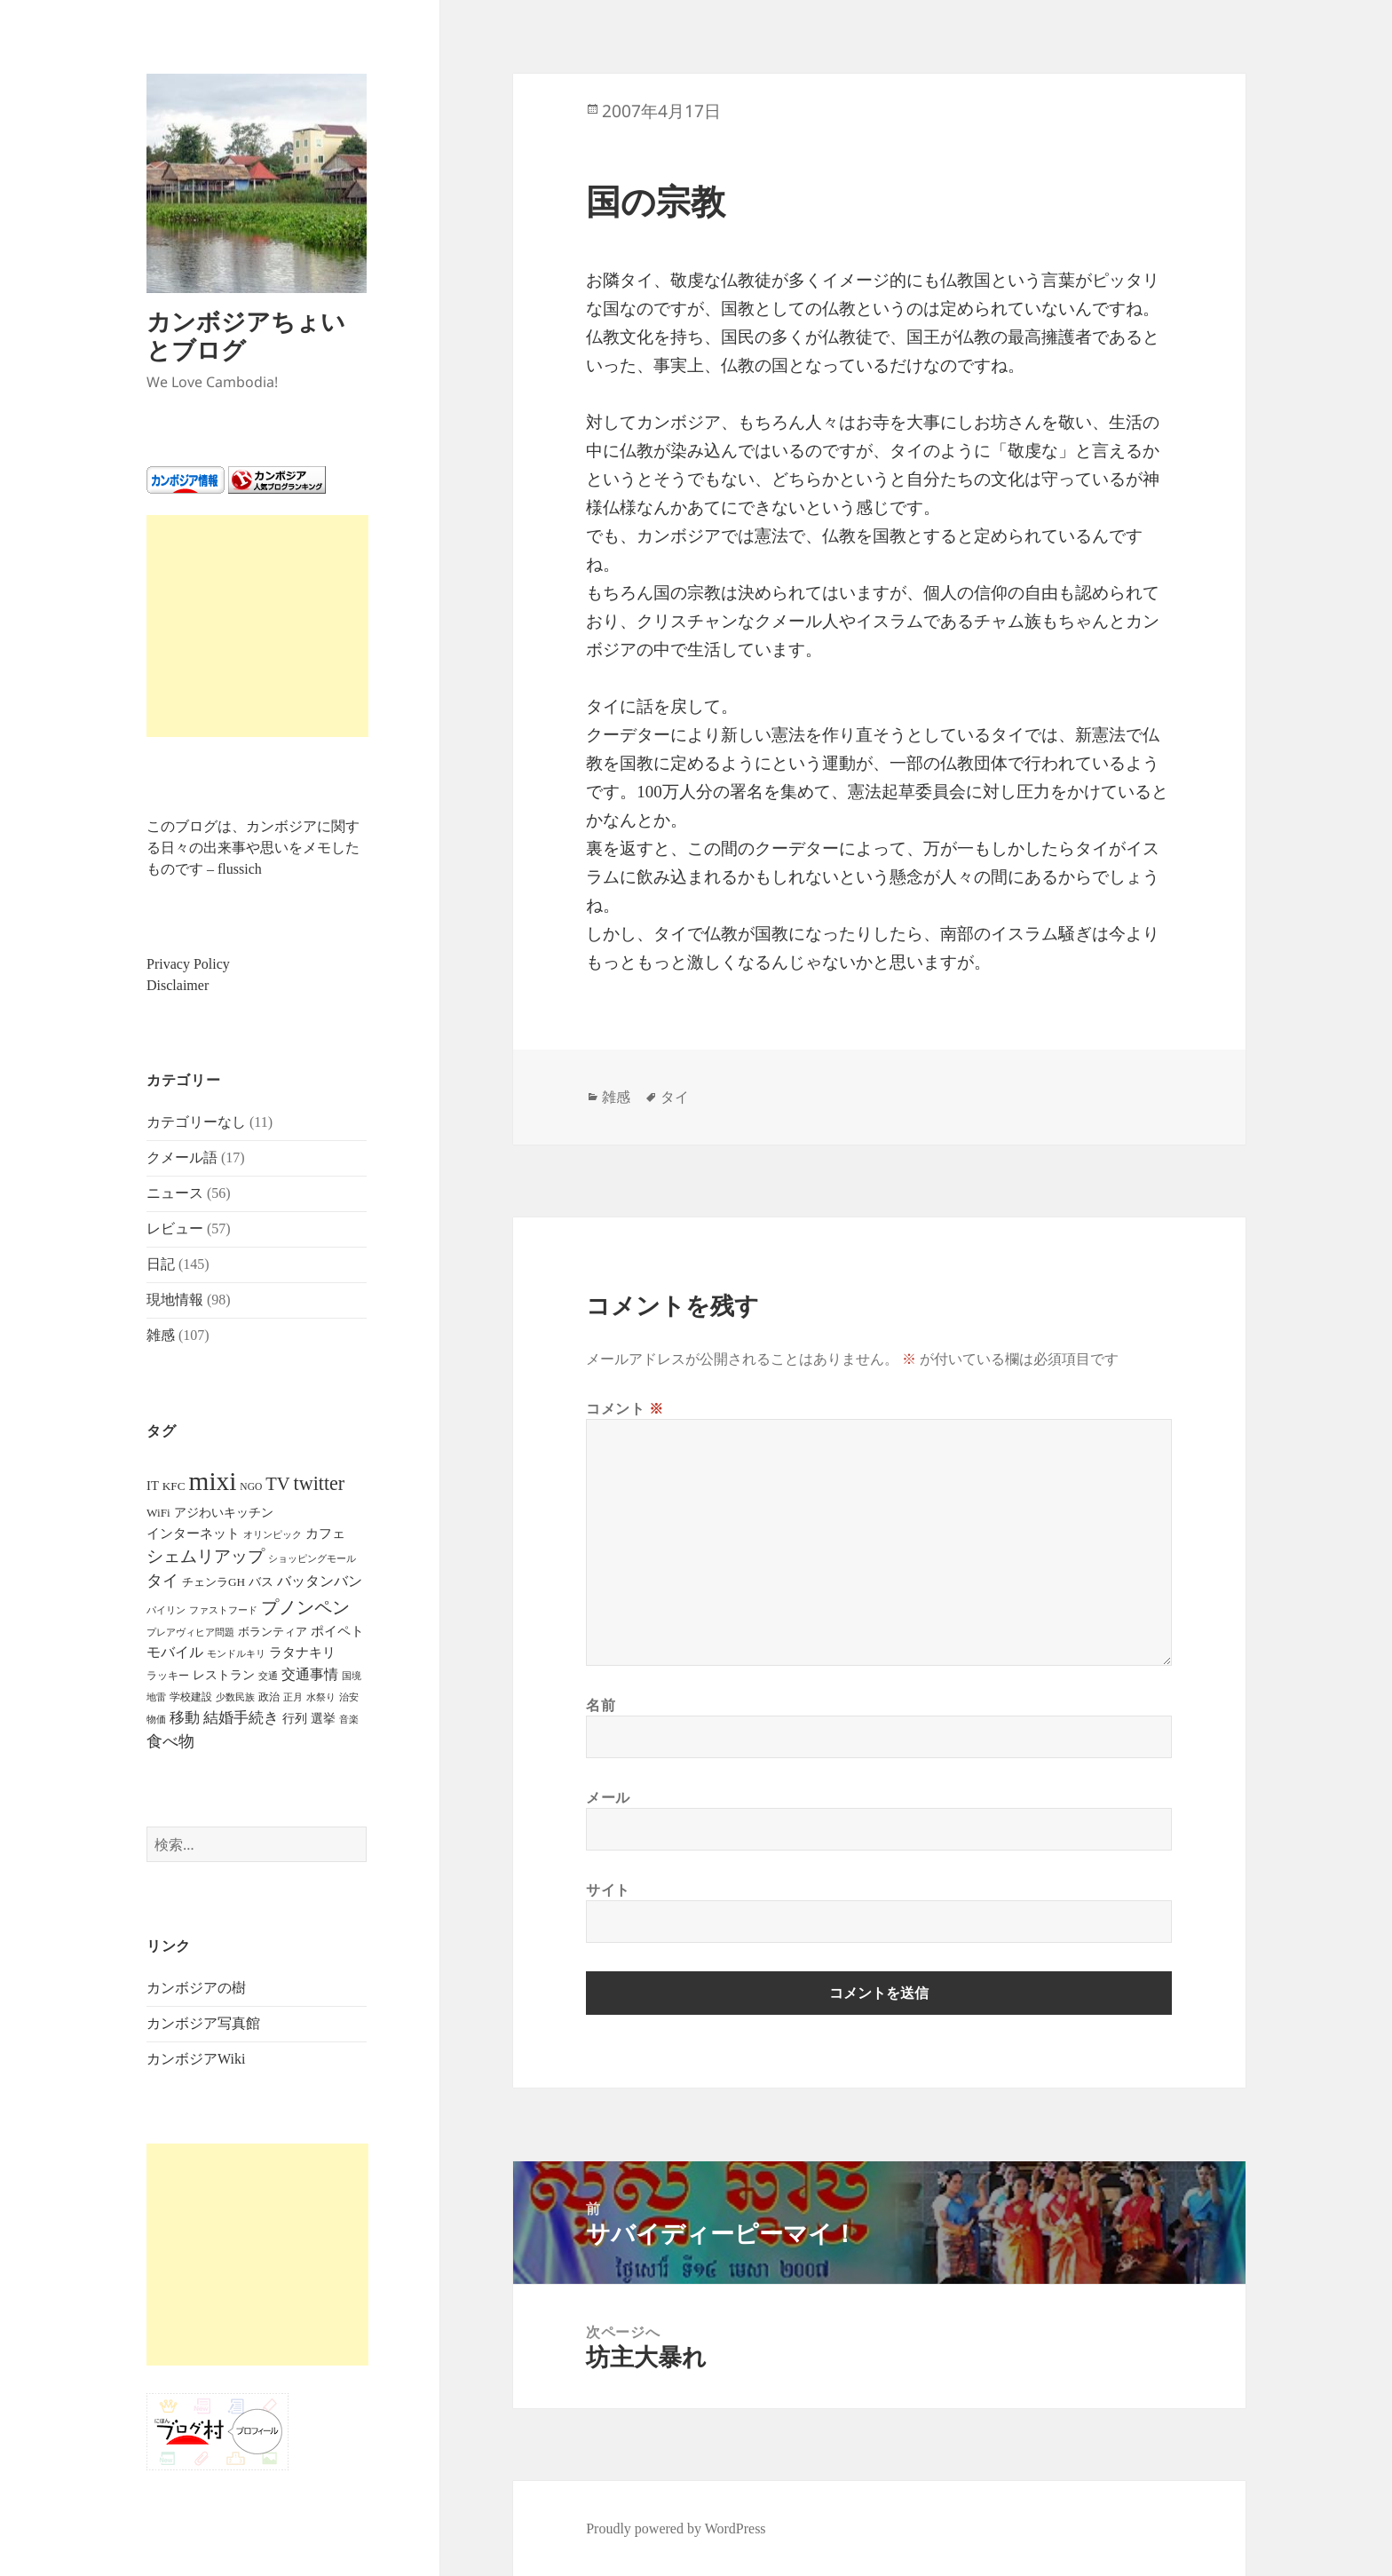 This screenshot has width=1392, height=2576. Describe the element at coordinates (269, 1697) in the screenshot. I see `政治 [政治 (6個の項目)]` at that location.